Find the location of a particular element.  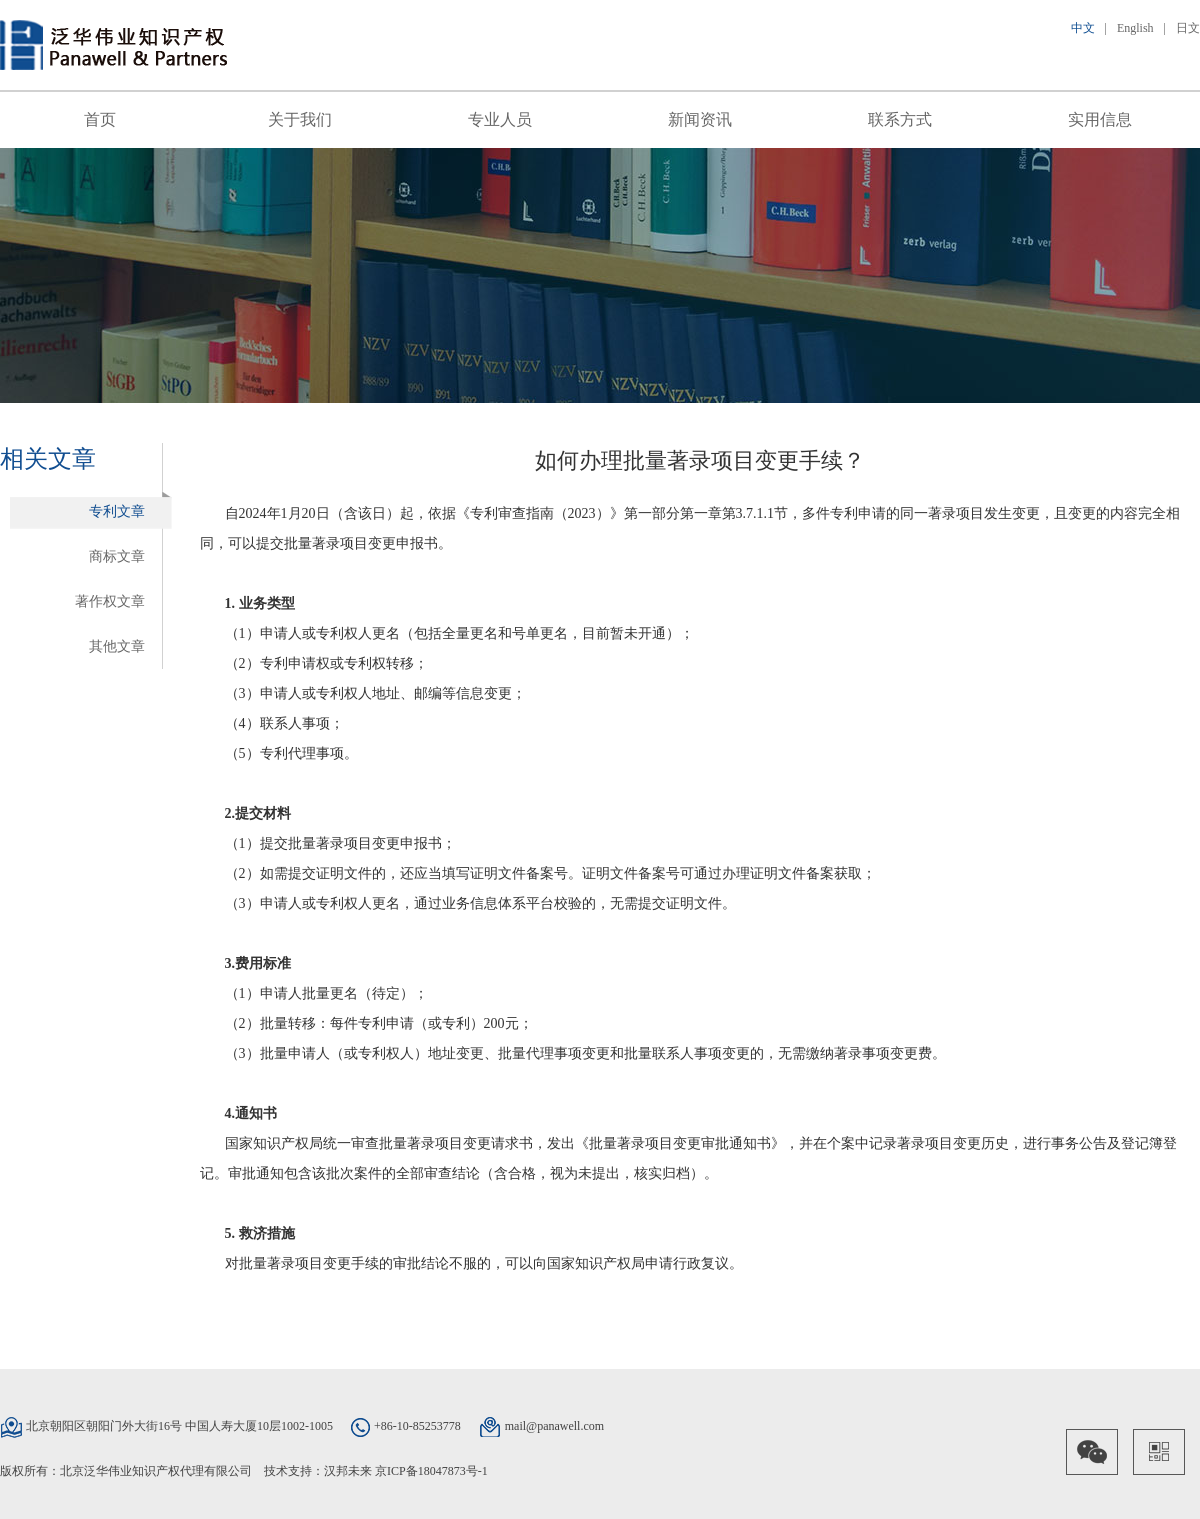

商标文章 is located at coordinates (117, 556).